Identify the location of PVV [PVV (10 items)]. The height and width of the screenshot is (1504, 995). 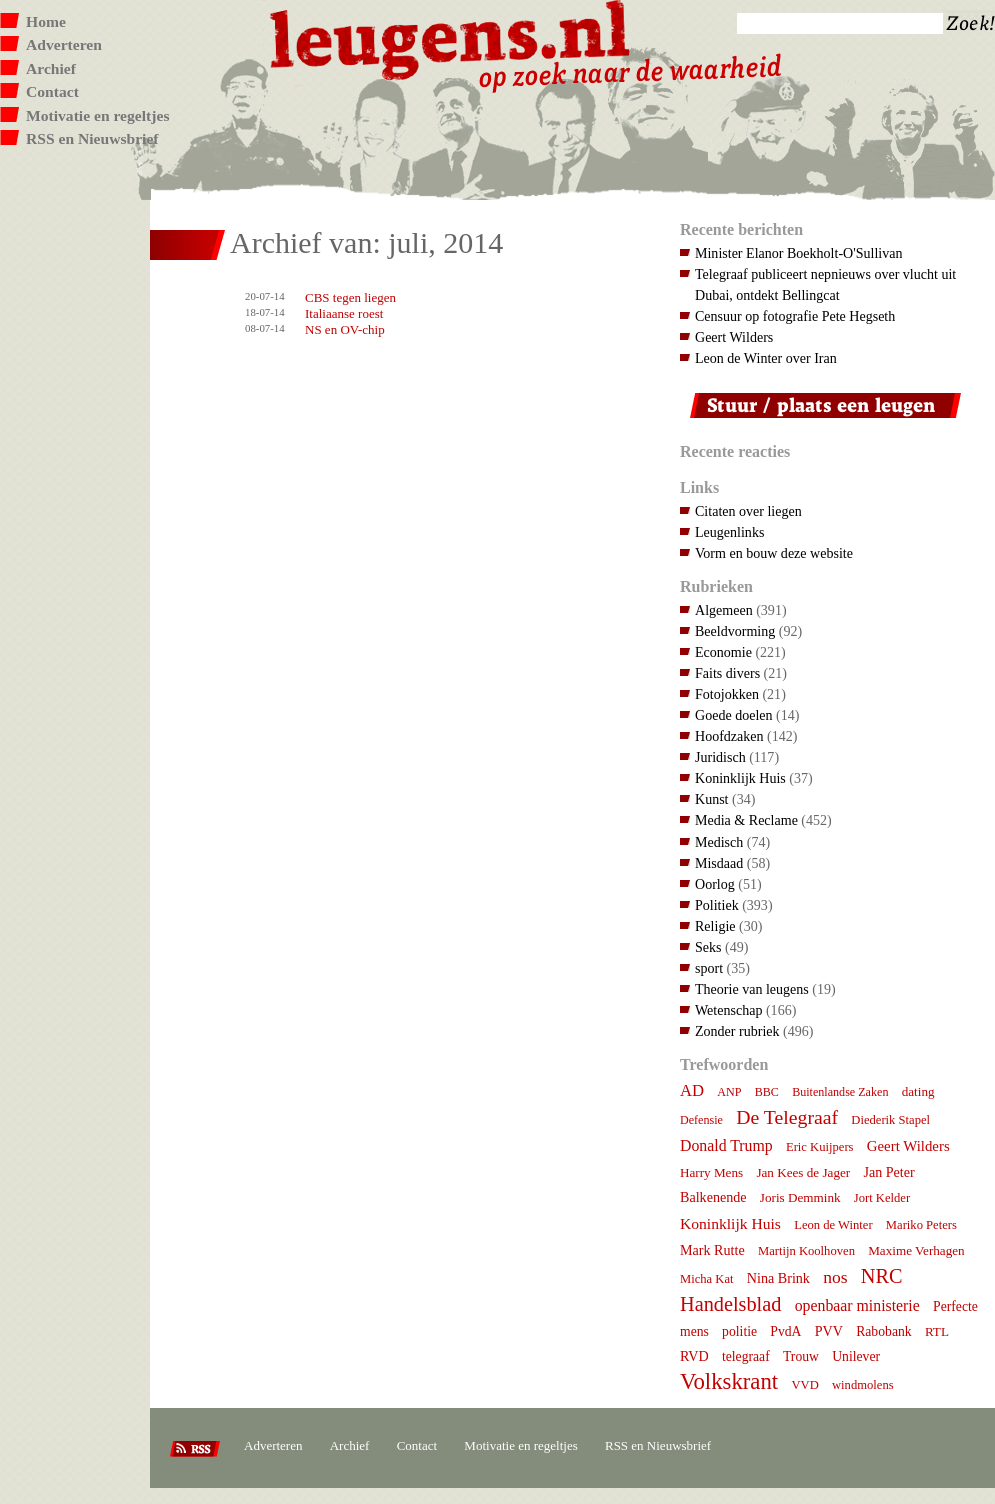
(829, 1331).